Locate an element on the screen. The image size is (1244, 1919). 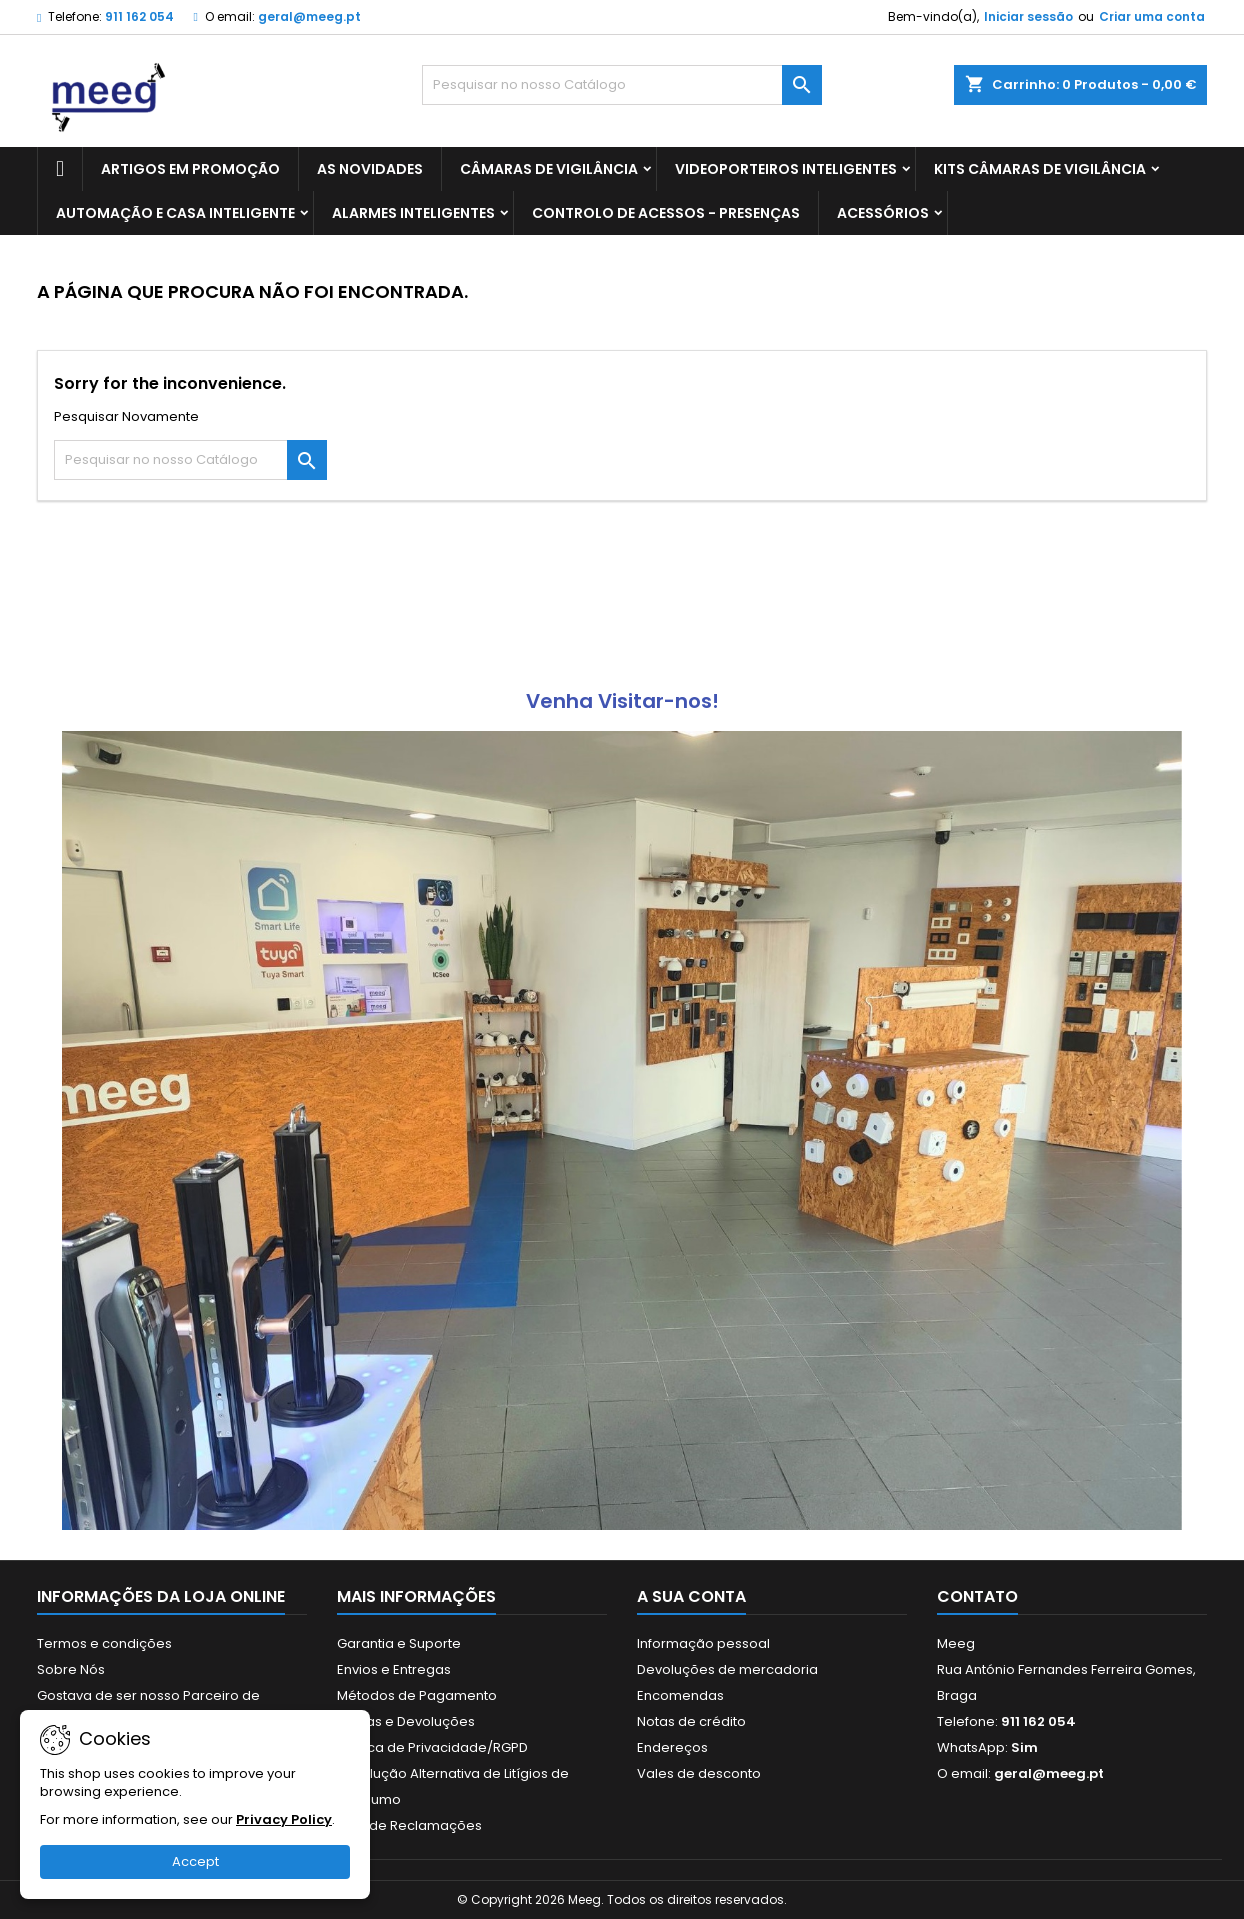
Contato is located at coordinates (977, 1596).